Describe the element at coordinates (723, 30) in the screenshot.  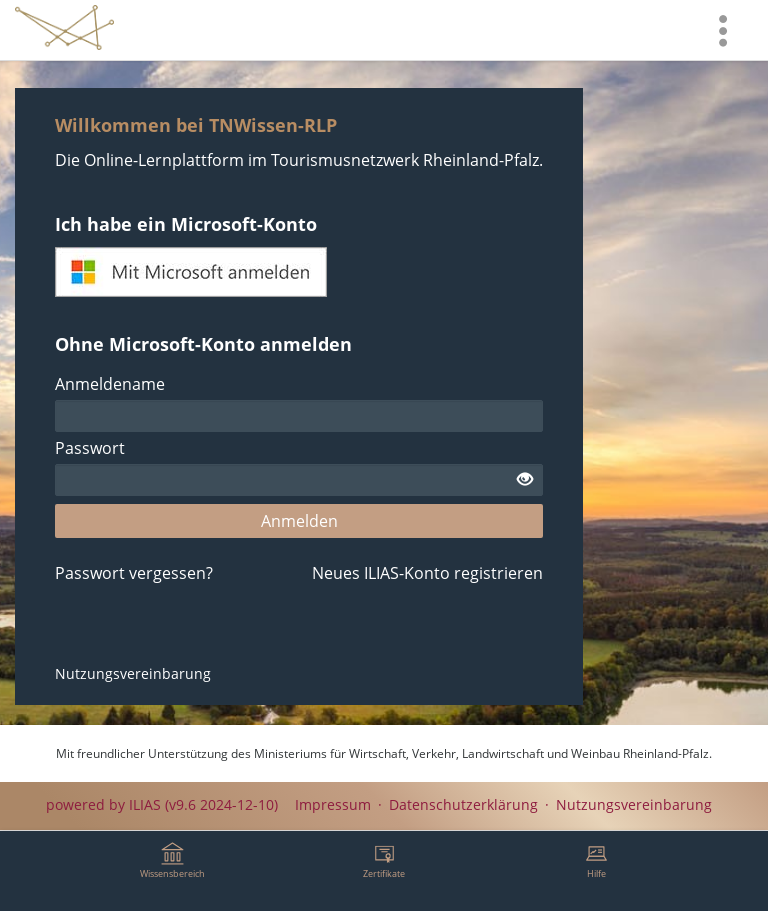
I see `[menuitem]` at that location.